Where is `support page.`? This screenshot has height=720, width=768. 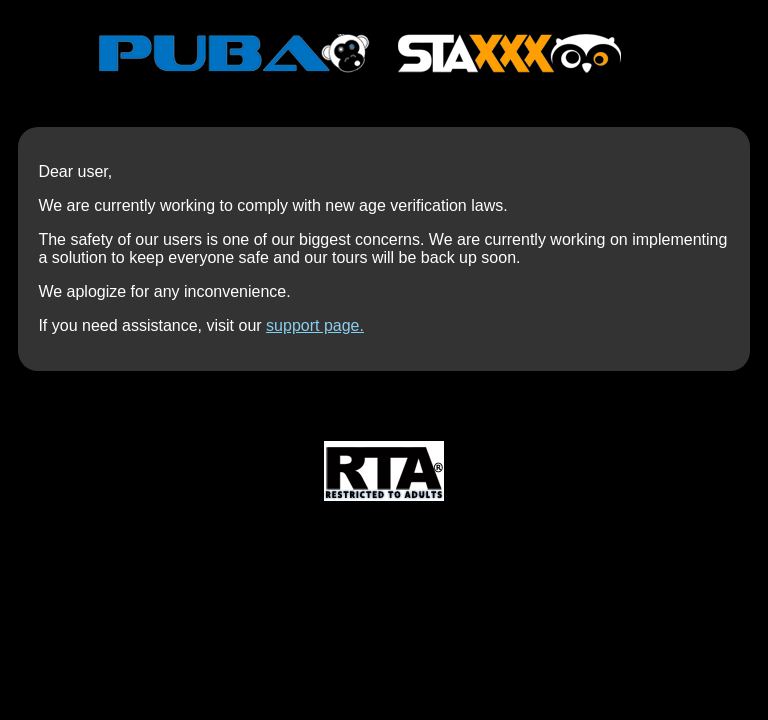 support page. is located at coordinates (315, 325).